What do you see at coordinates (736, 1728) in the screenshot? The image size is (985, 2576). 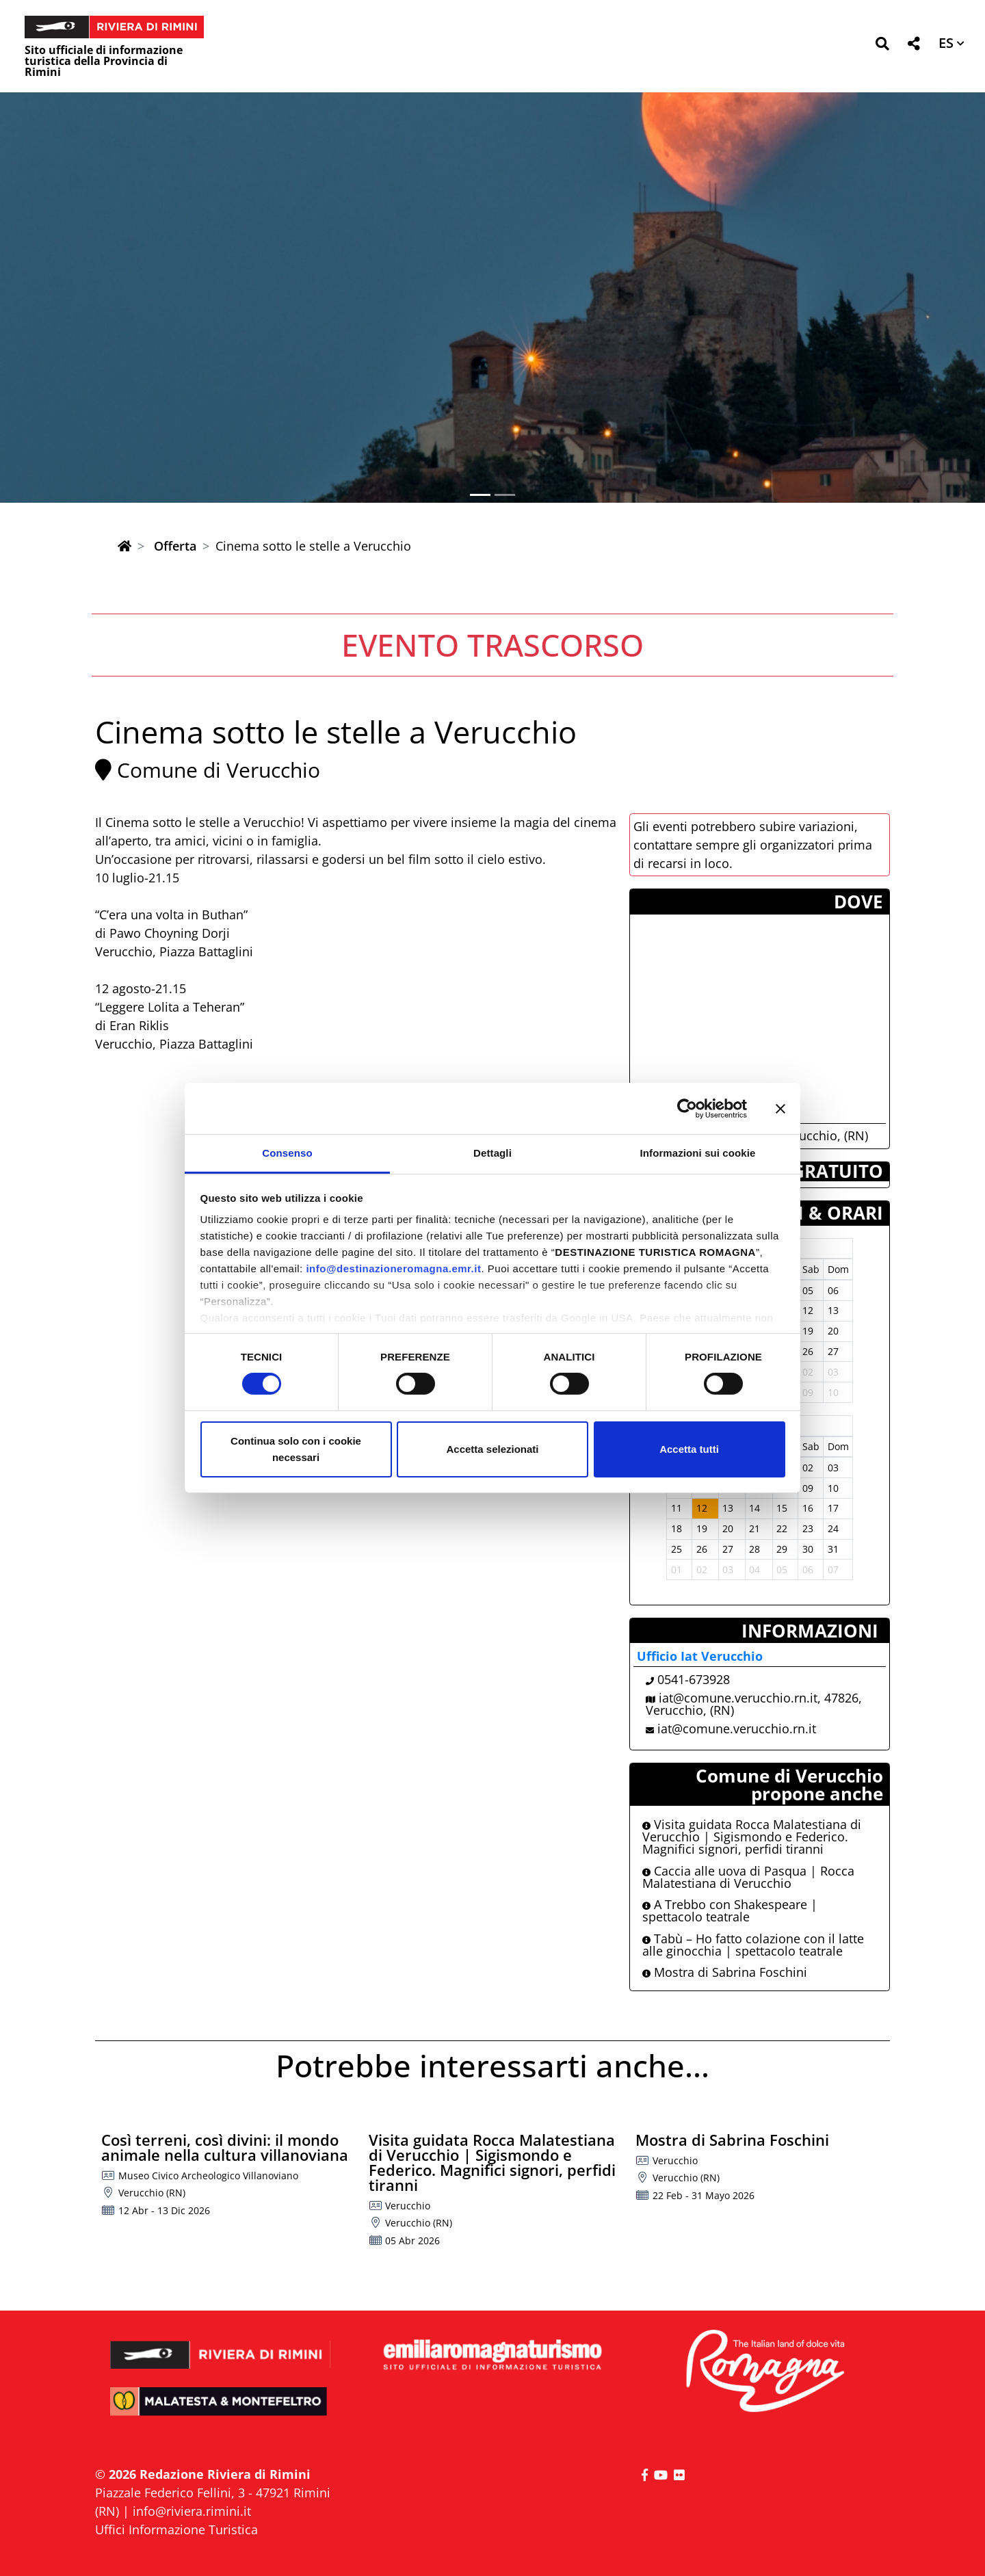 I see `iat@comune.verucchio.rn.it` at bounding box center [736, 1728].